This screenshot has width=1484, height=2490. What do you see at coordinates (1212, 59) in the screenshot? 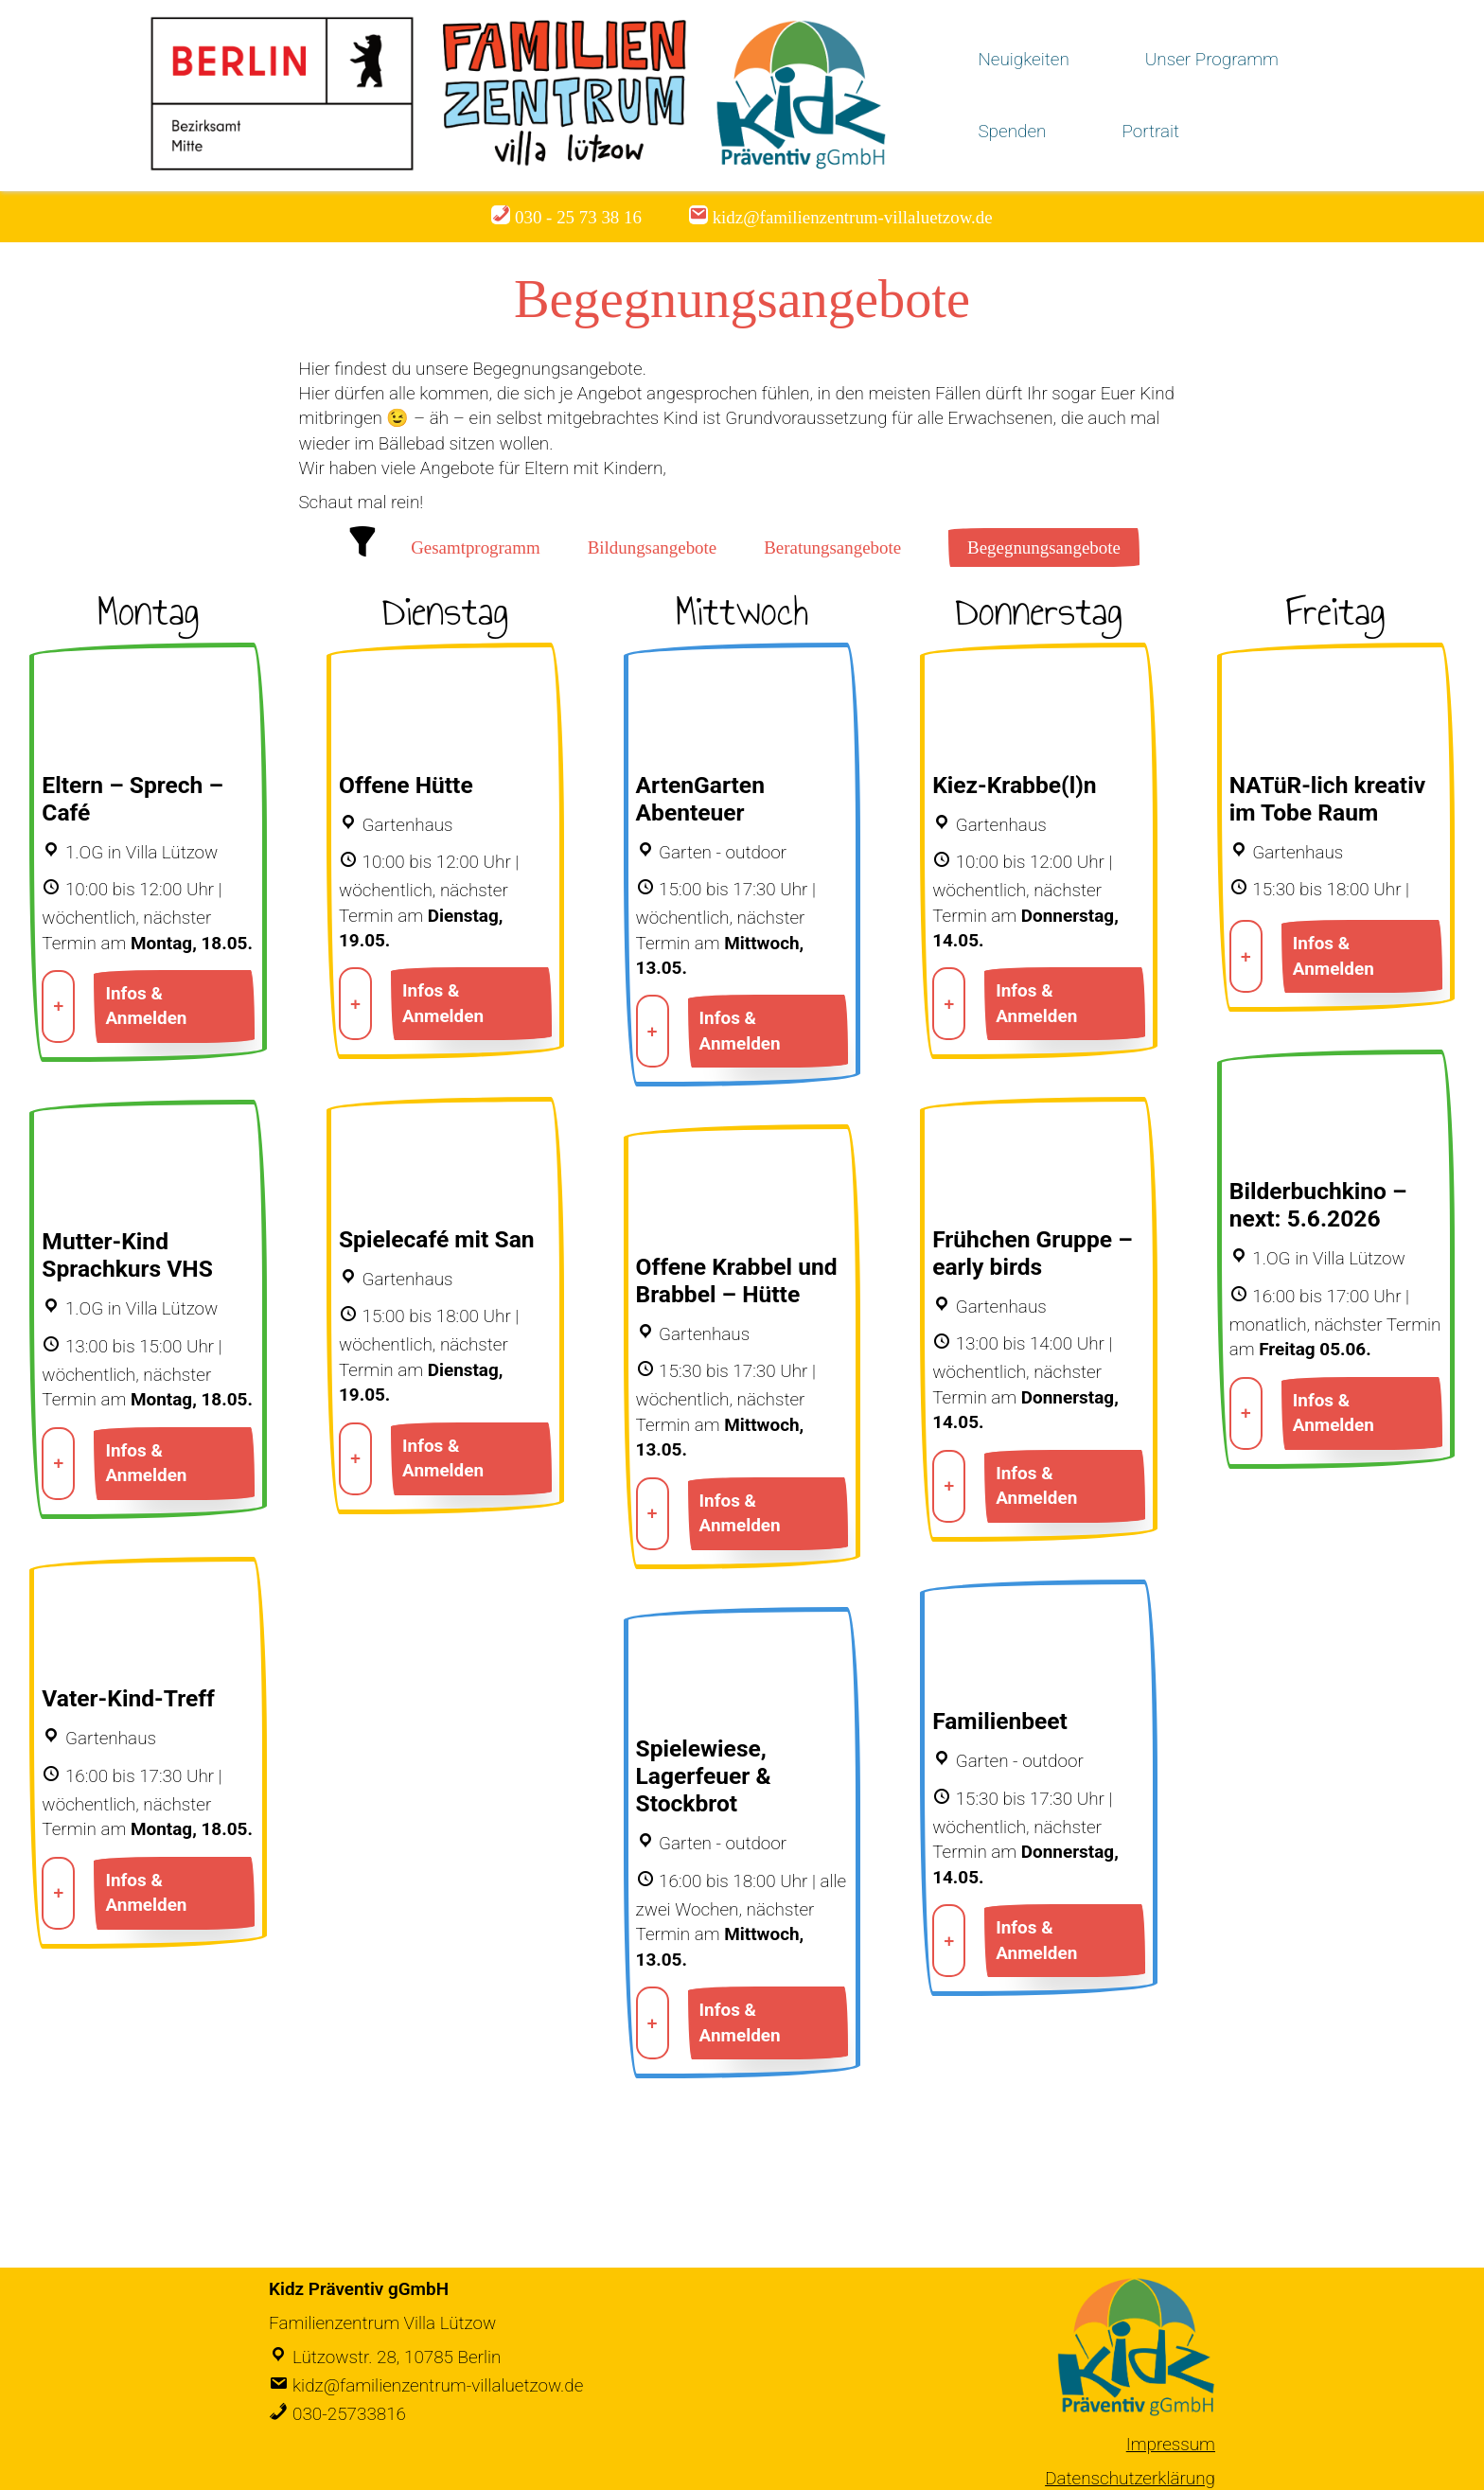
I see `Unser Programm` at bounding box center [1212, 59].